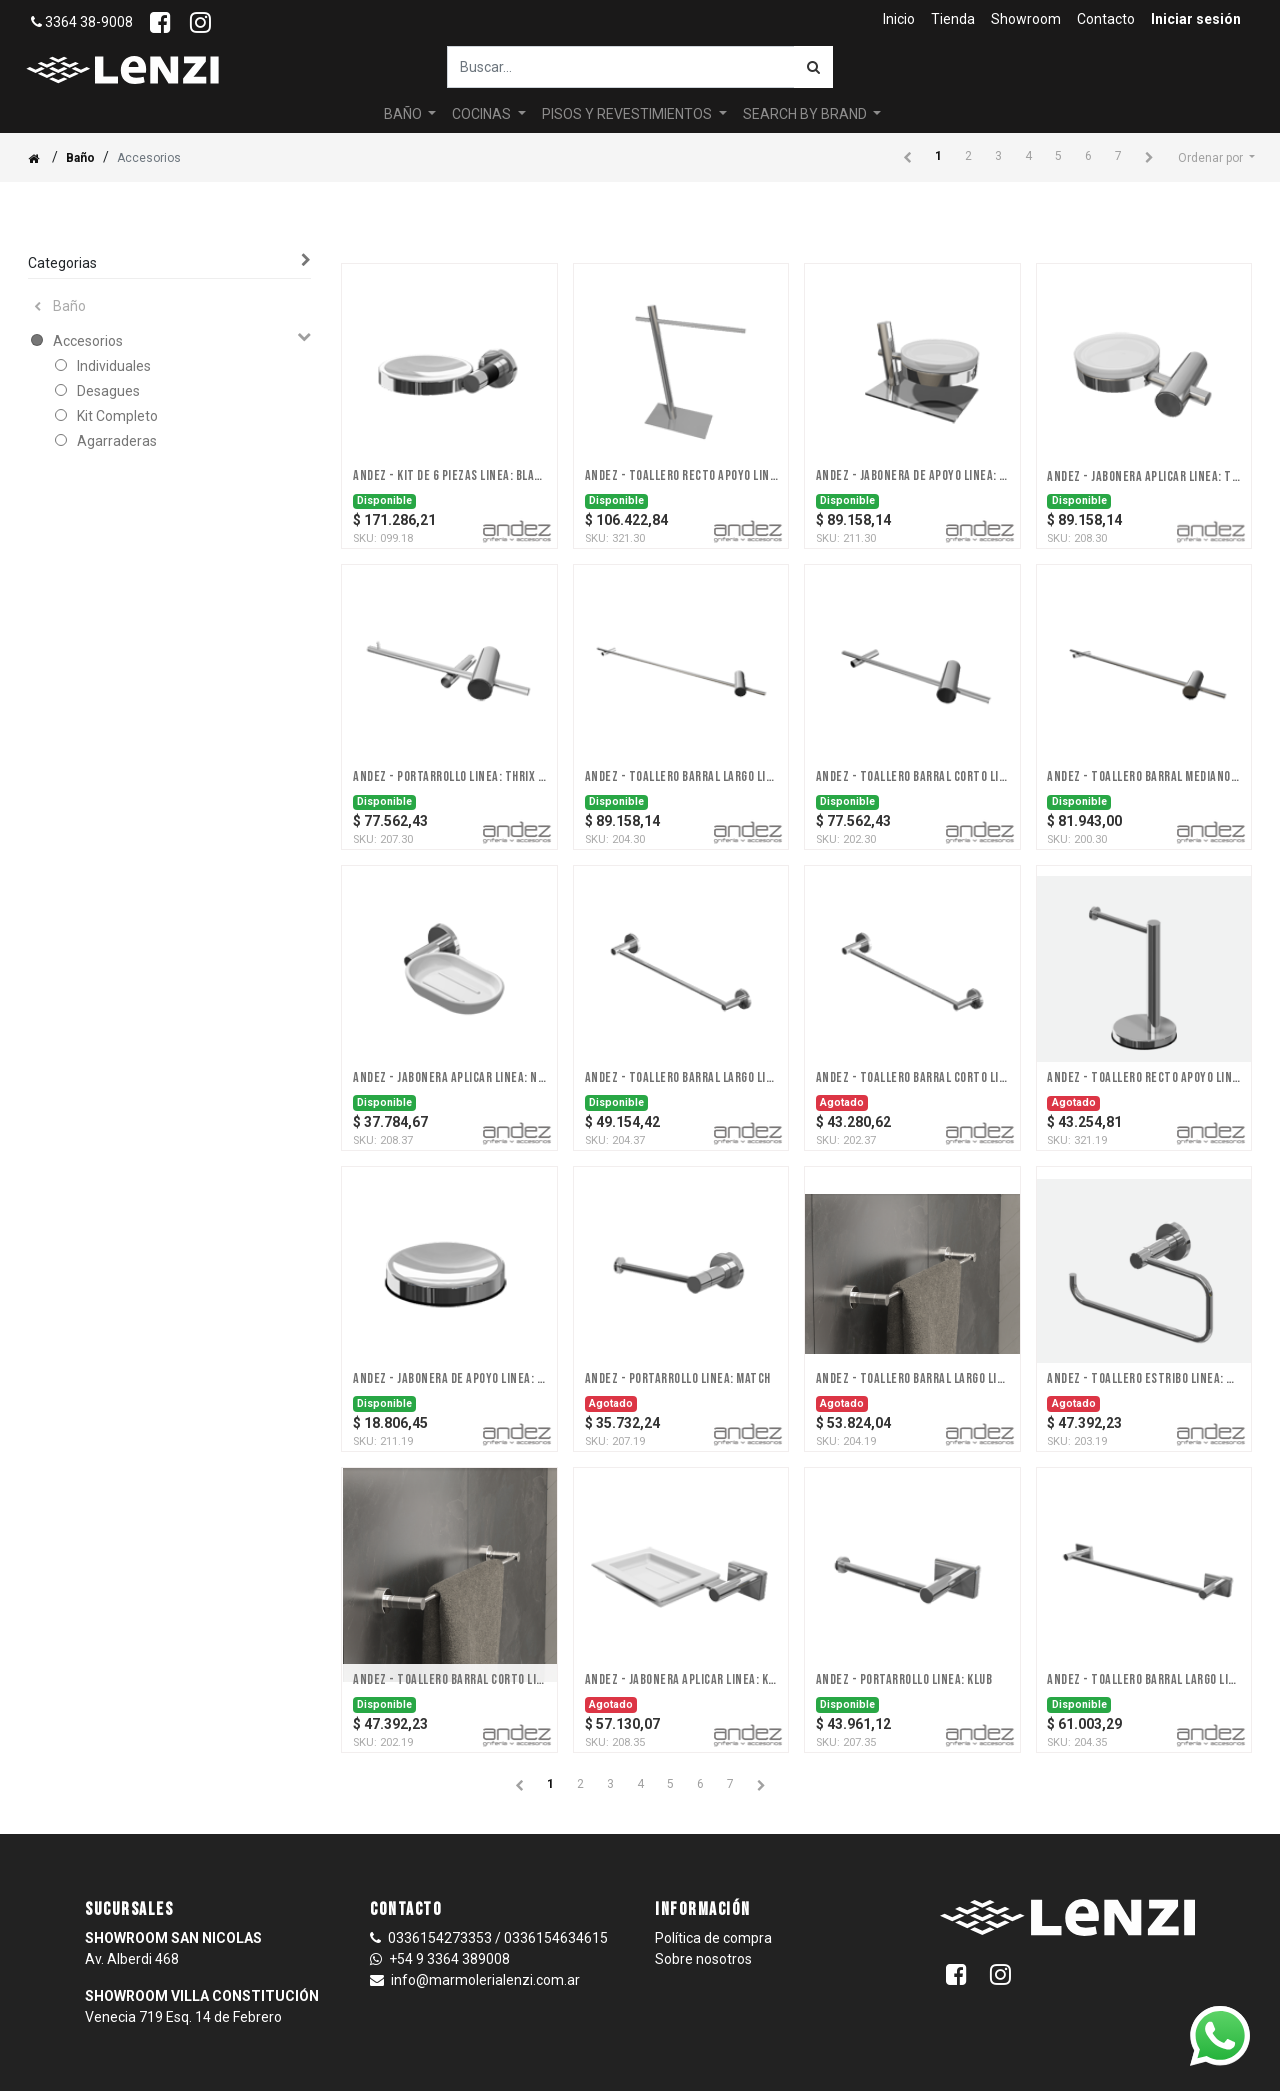  I want to click on Andez - Toallero Barral Corto Linea: Match, so click(449, 1680).